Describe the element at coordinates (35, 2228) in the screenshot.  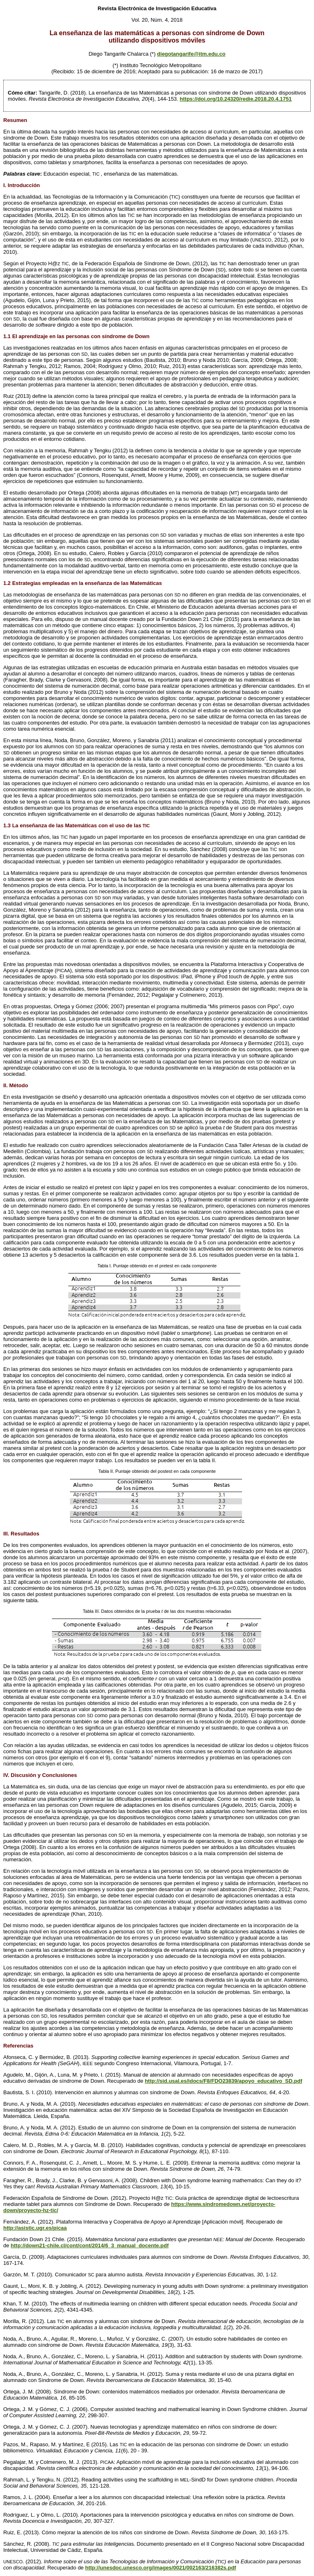
I see `http://asistic.ugr.es/picaa` at that location.